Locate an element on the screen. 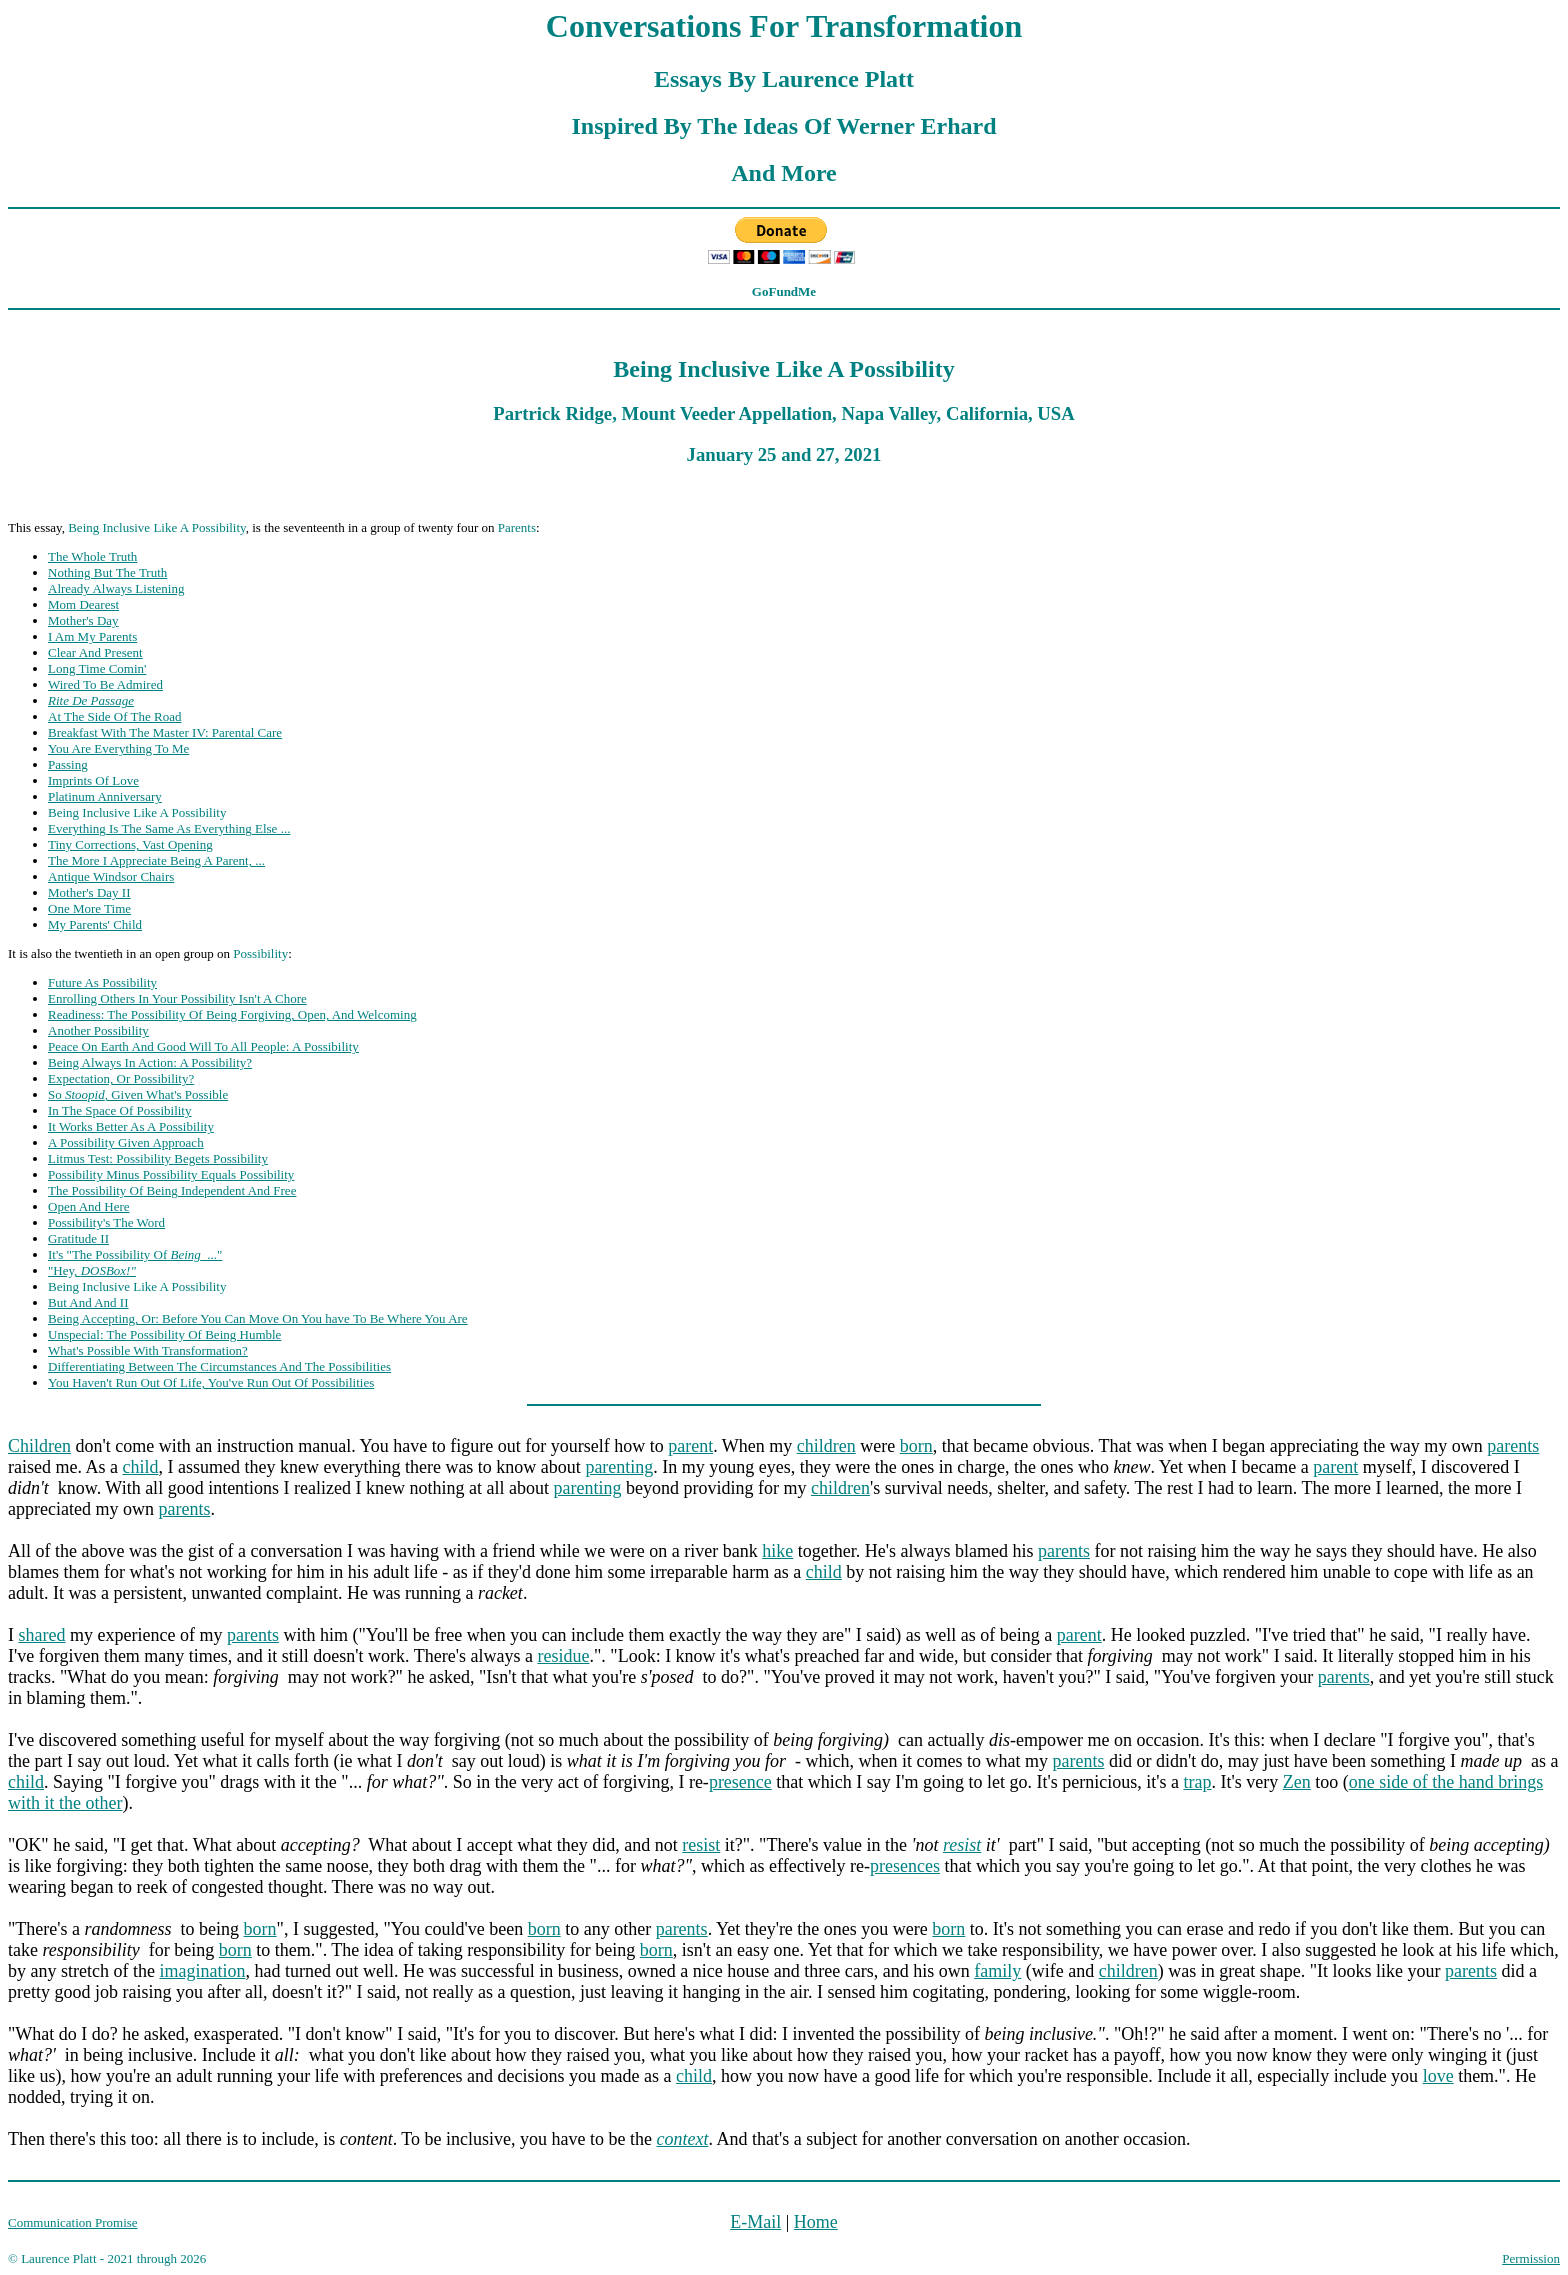  The Possibility Of Being Independent And Free is located at coordinates (172, 1190).